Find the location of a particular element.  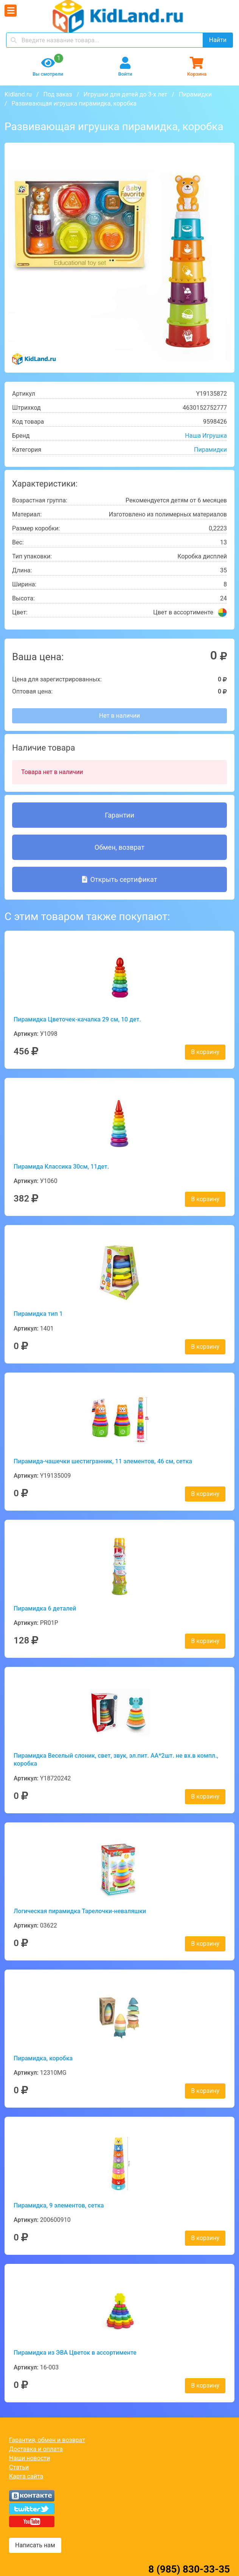

Пирамидка Цветочек-качалка 29 см, 10 дет. is located at coordinates (77, 1019).